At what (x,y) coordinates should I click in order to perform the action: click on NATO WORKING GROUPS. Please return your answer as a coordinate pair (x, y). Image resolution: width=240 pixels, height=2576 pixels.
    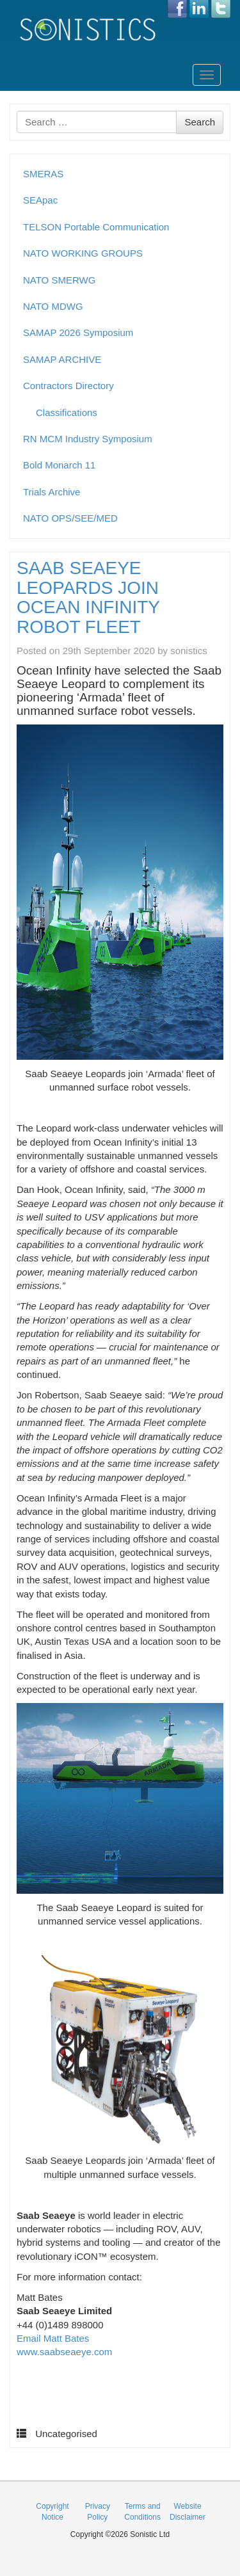
    Looking at the image, I should click on (83, 253).